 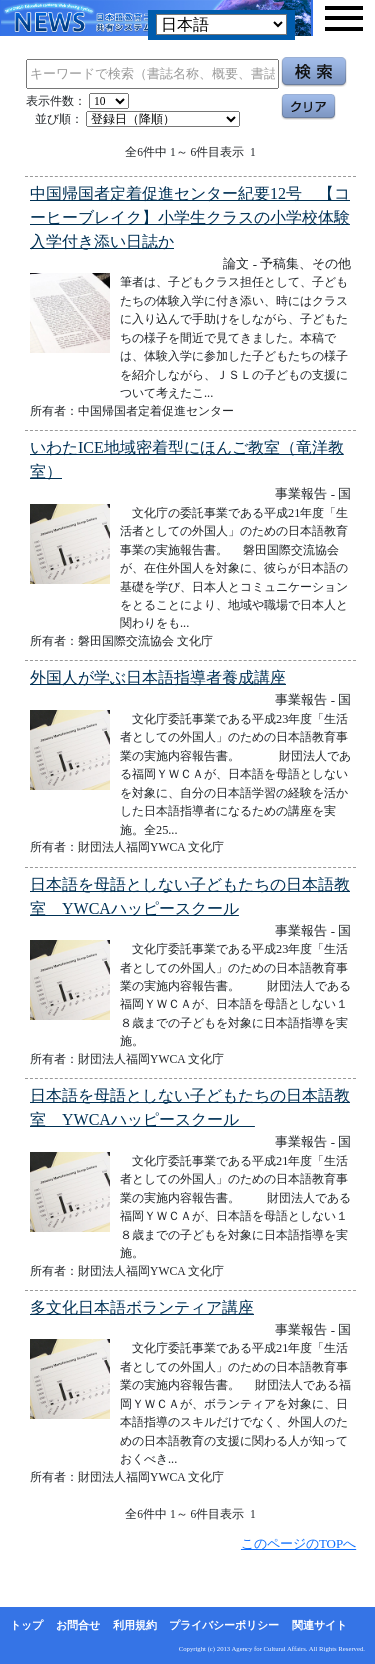 What do you see at coordinates (298, 1543) in the screenshot?
I see `このページのTOPへ` at bounding box center [298, 1543].